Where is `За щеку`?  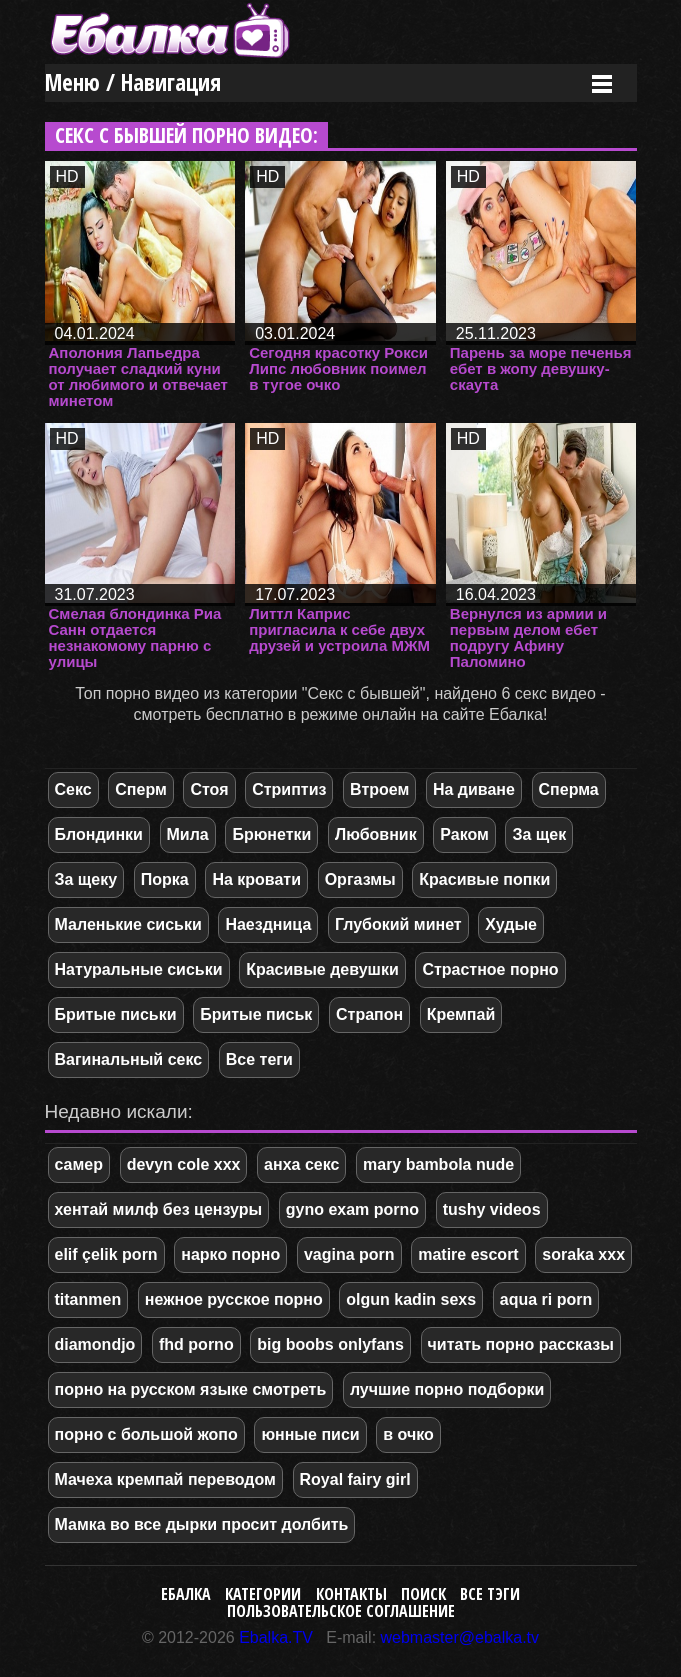
За щеку is located at coordinates (86, 879).